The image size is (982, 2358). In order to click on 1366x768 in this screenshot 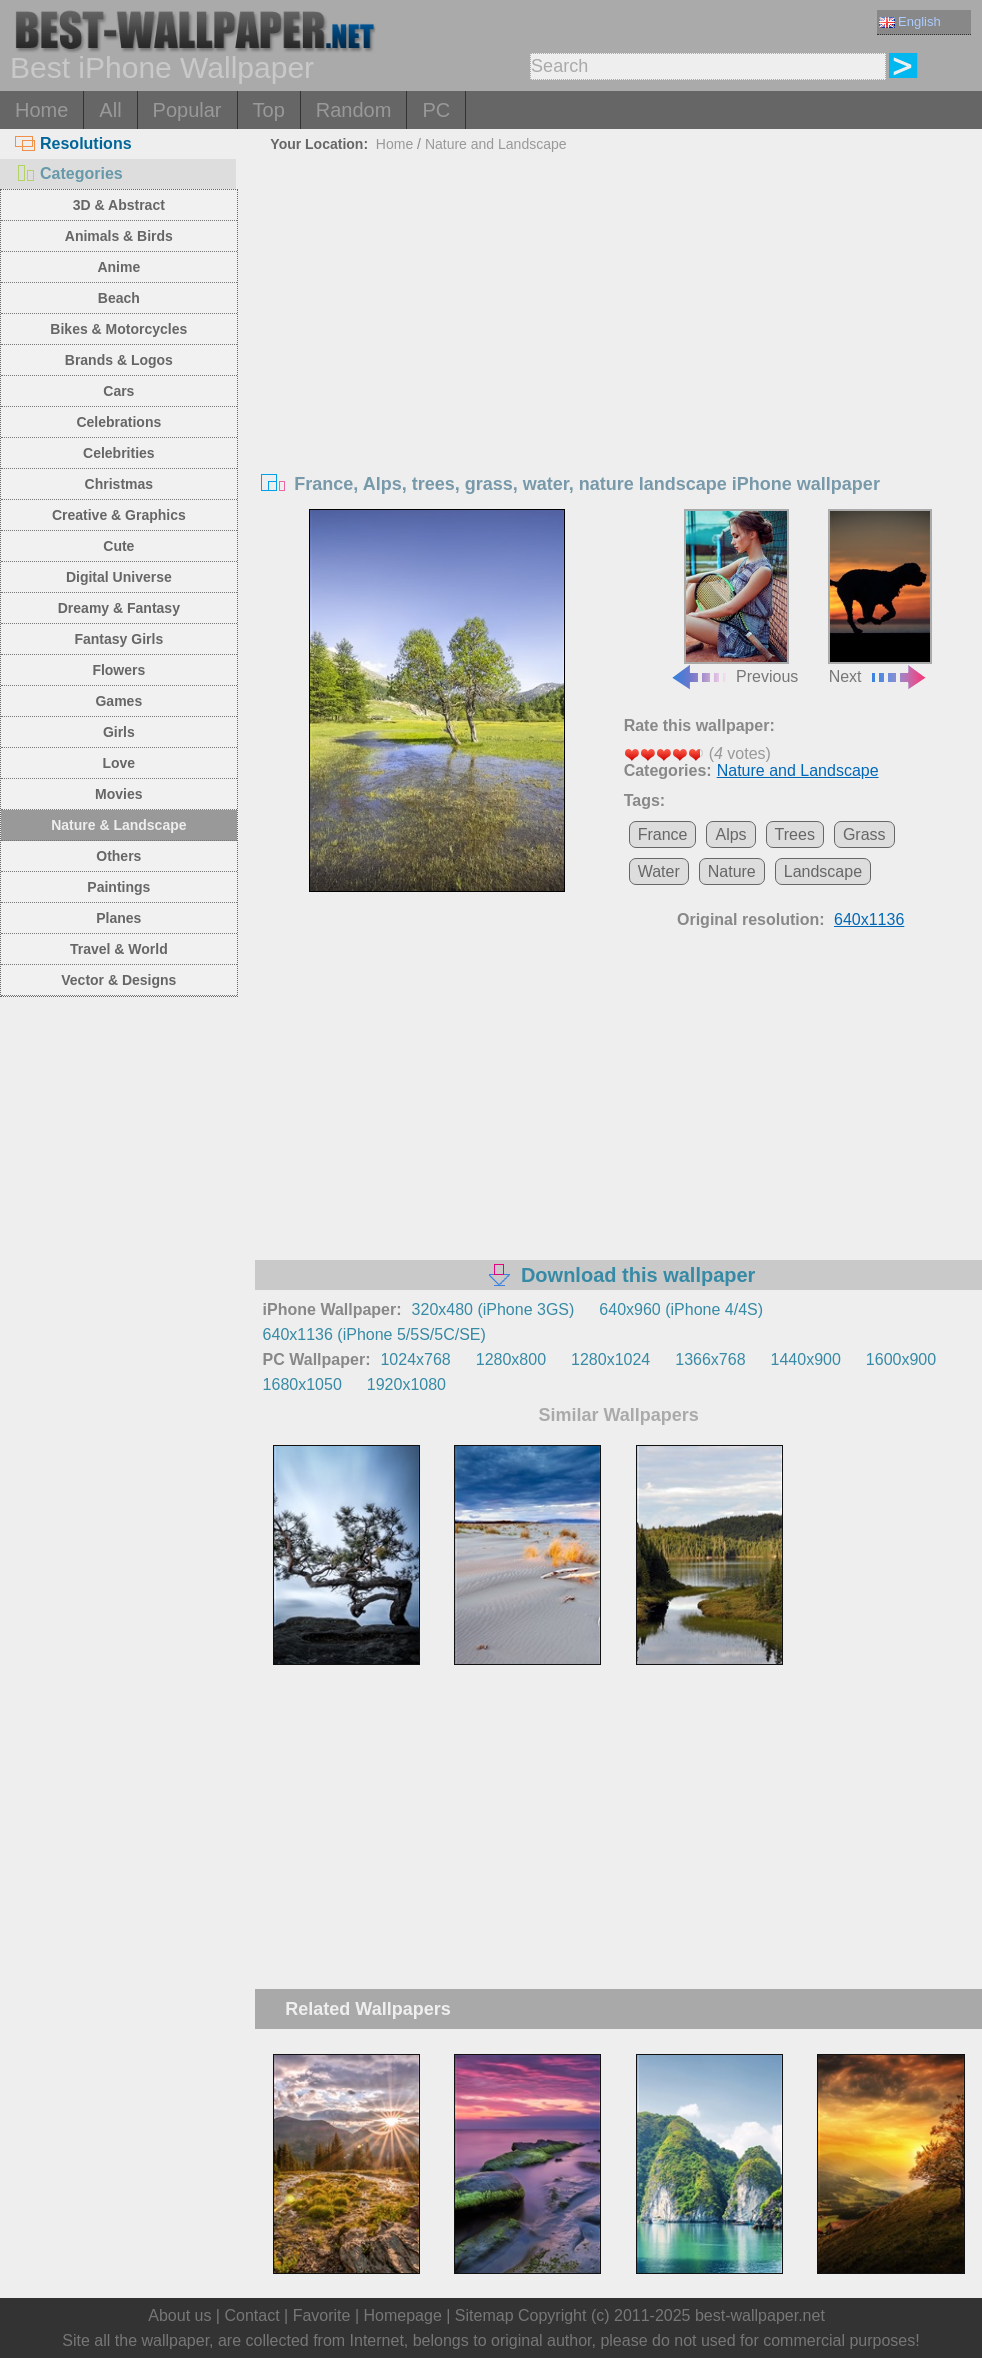, I will do `click(710, 1359)`.